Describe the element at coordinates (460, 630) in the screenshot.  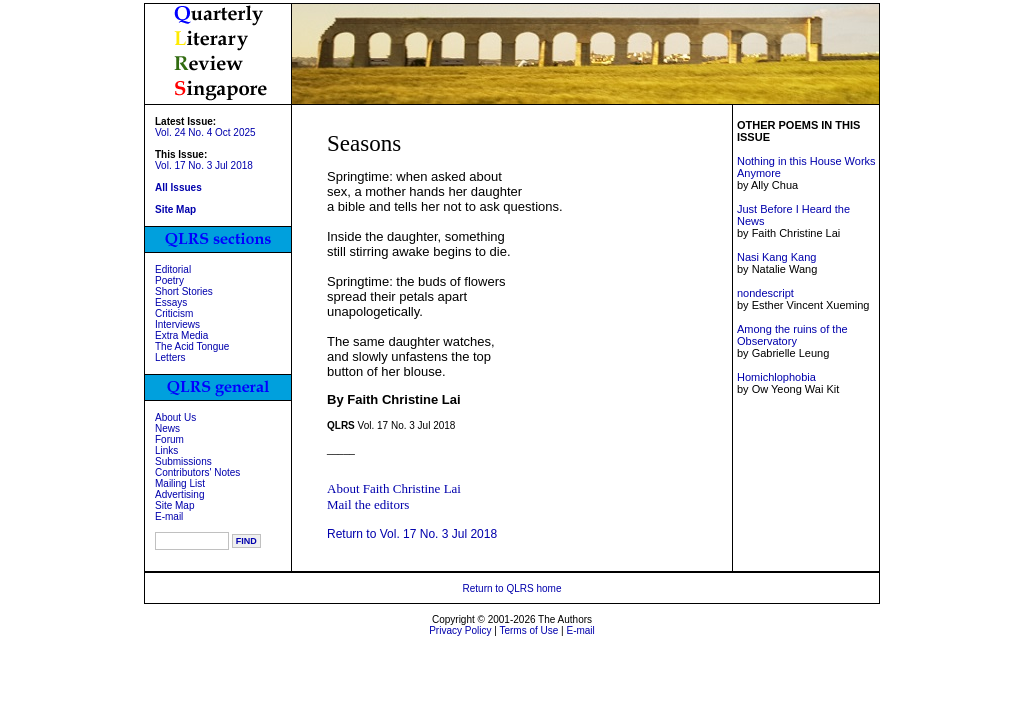
I see `Privacy Policy` at that location.